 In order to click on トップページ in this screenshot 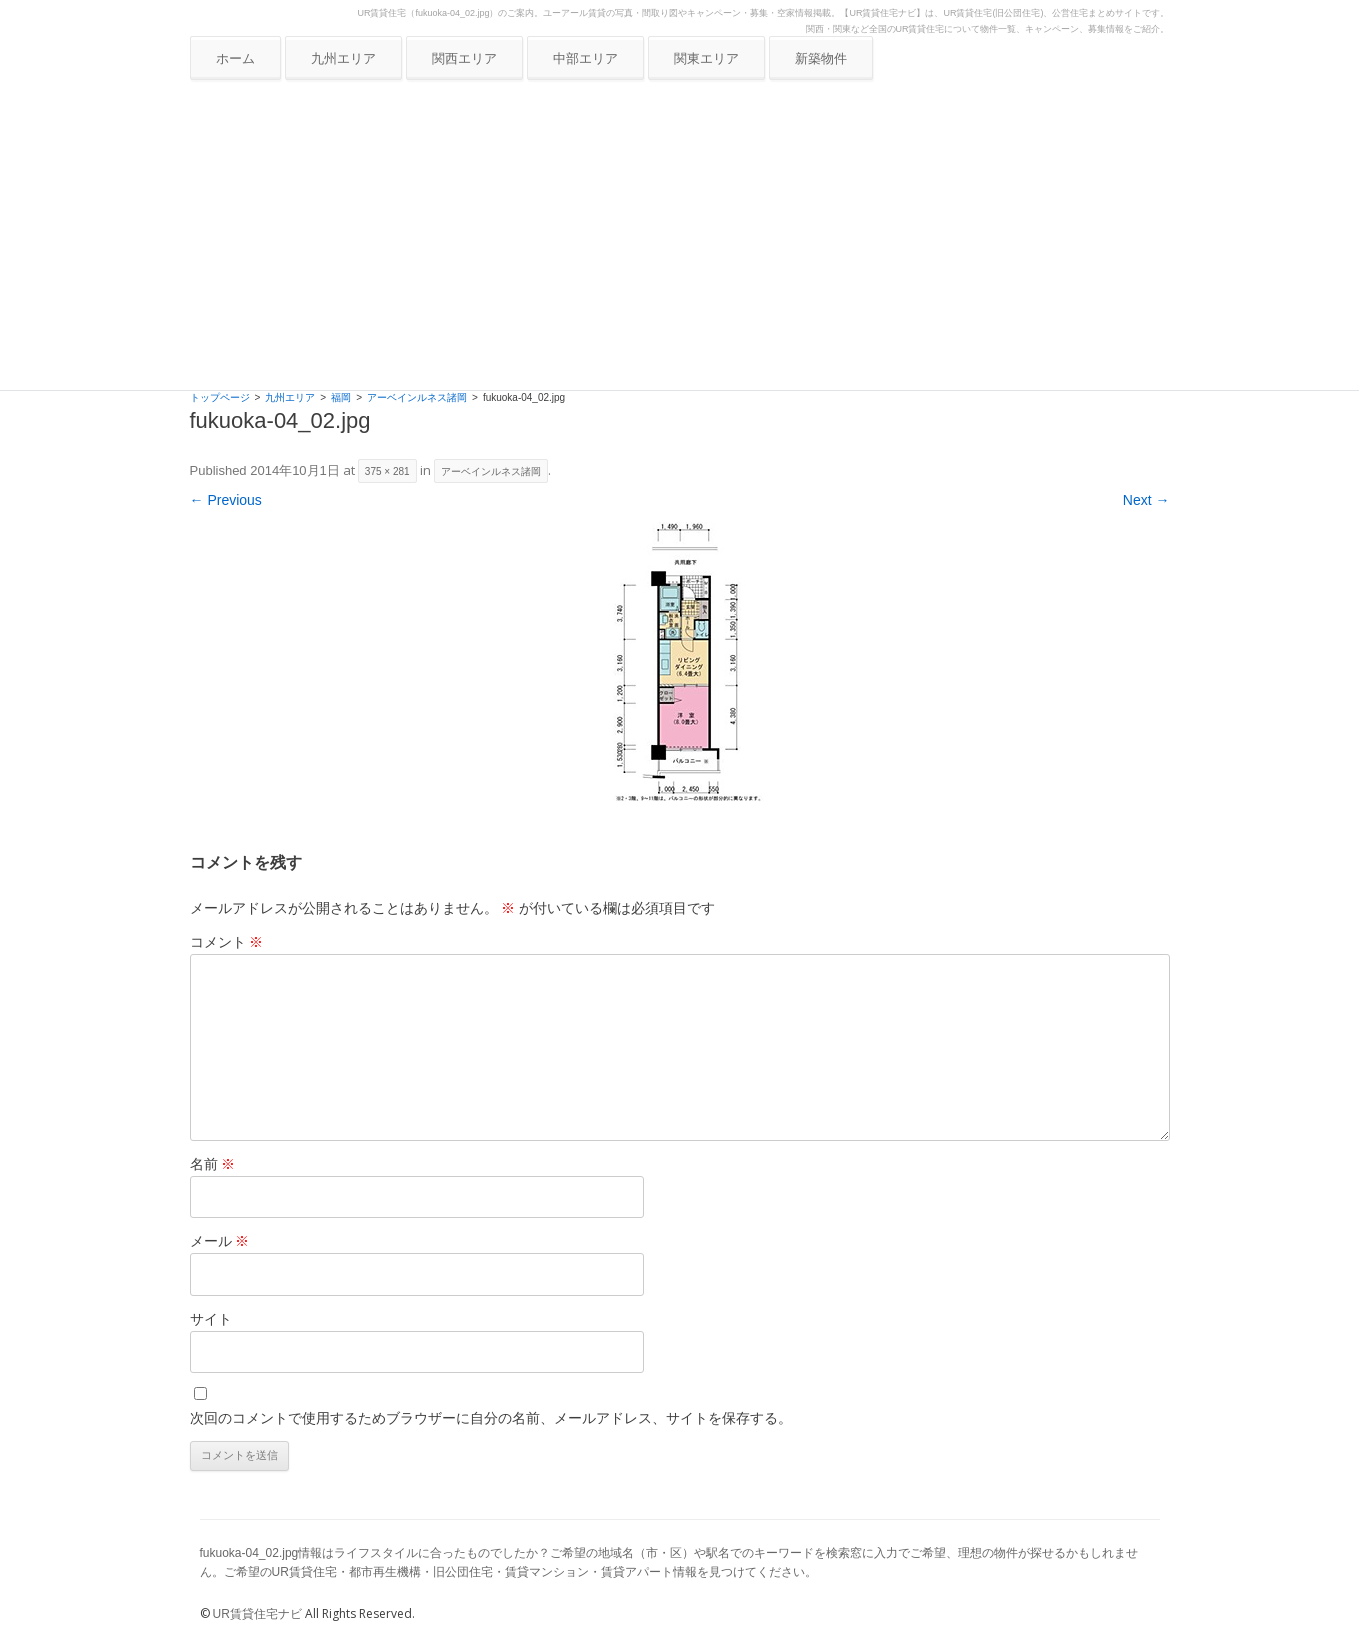, I will do `click(220, 397)`.